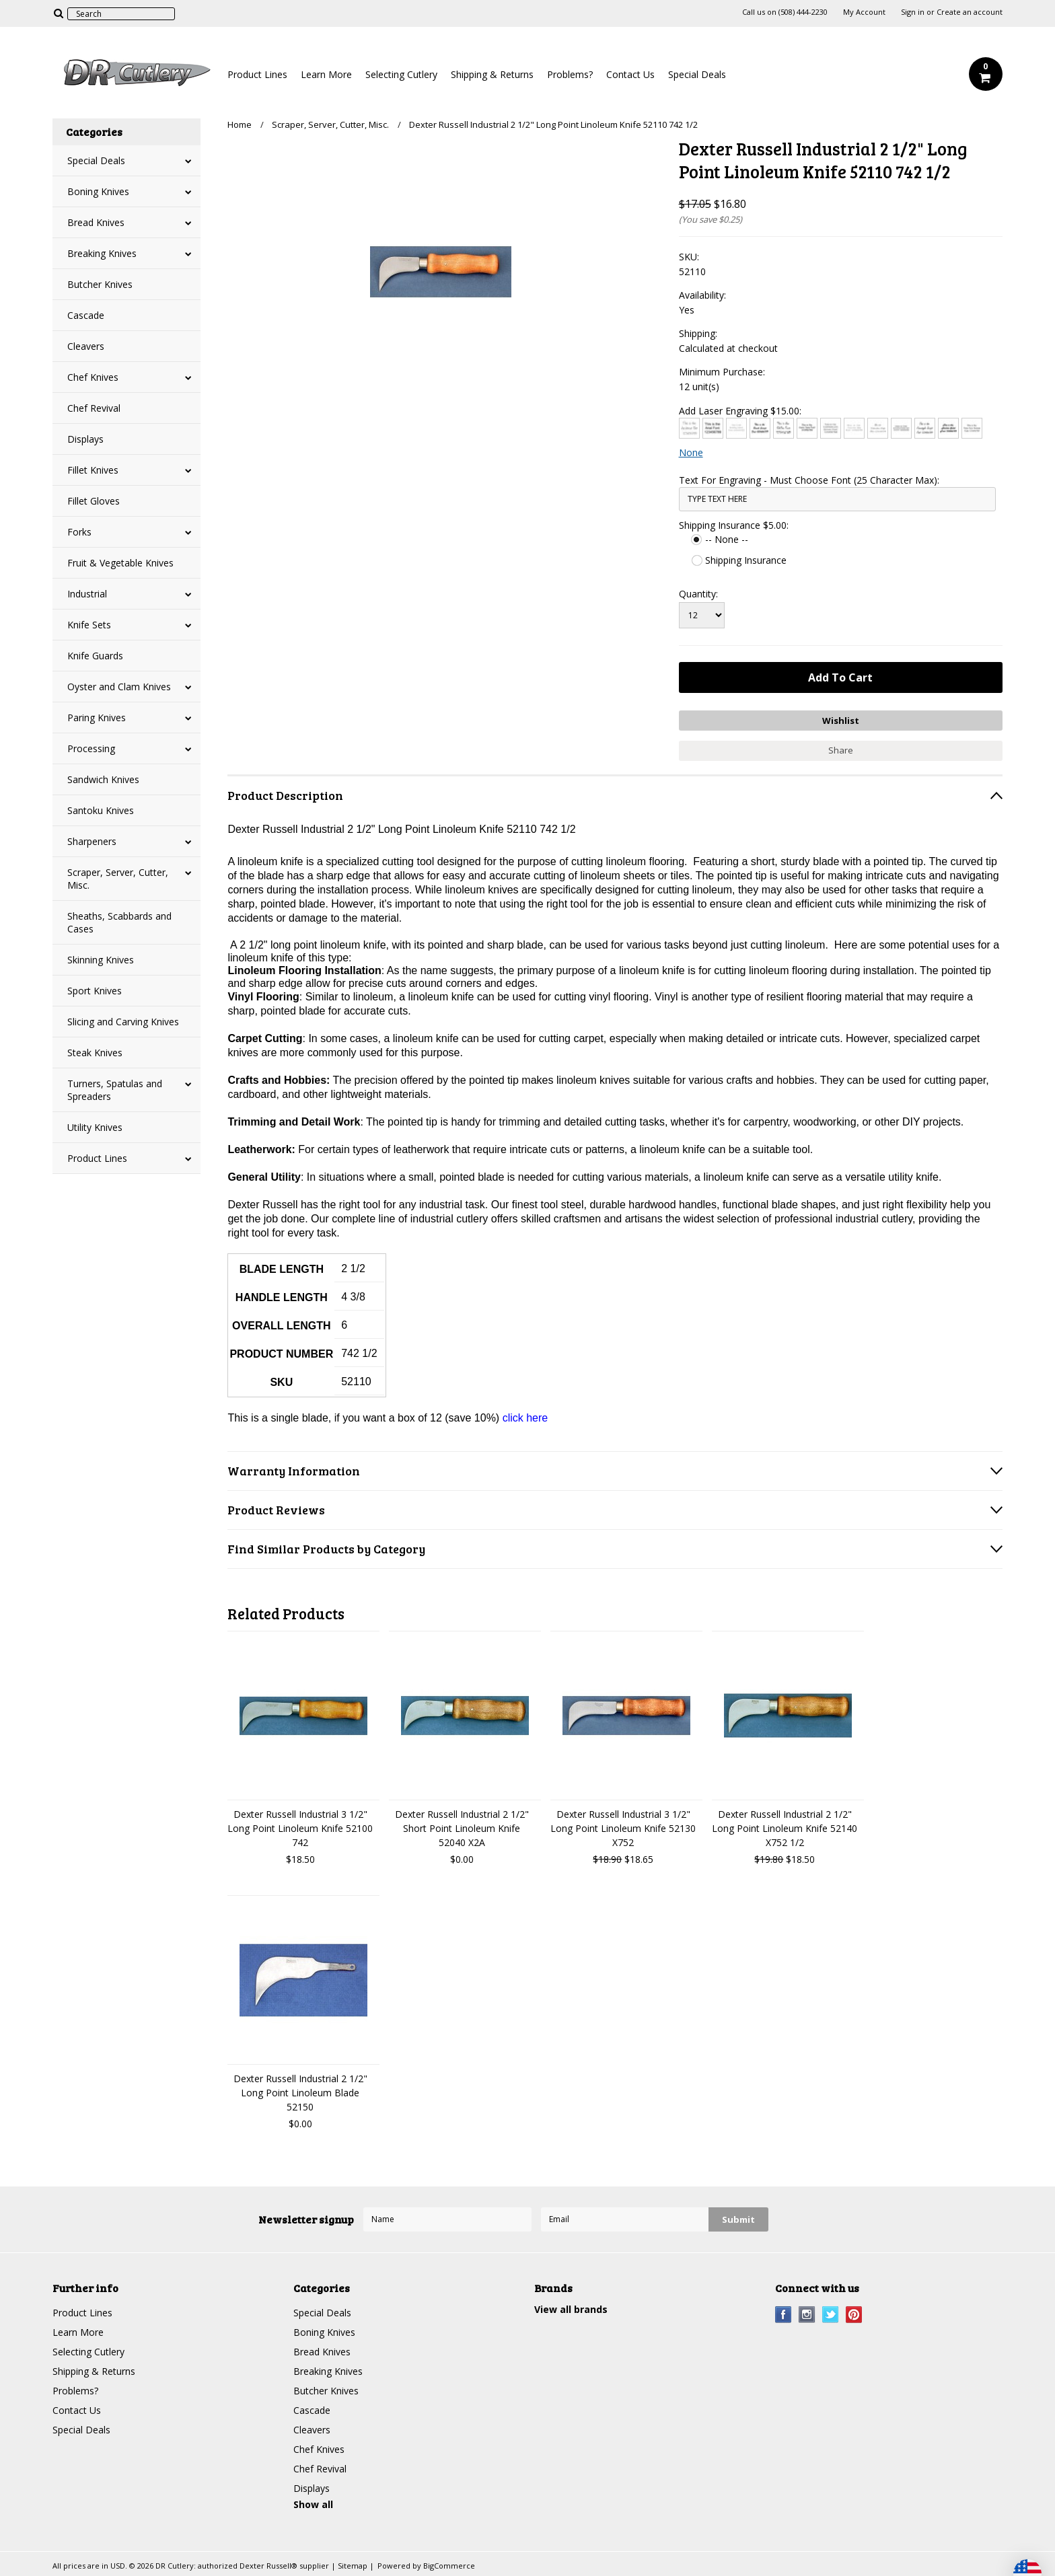  Describe the element at coordinates (300, 1828) in the screenshot. I see `Dexter Russell Industrial 3 1/2" Long Point Linoleum Knife 52100 742` at that location.